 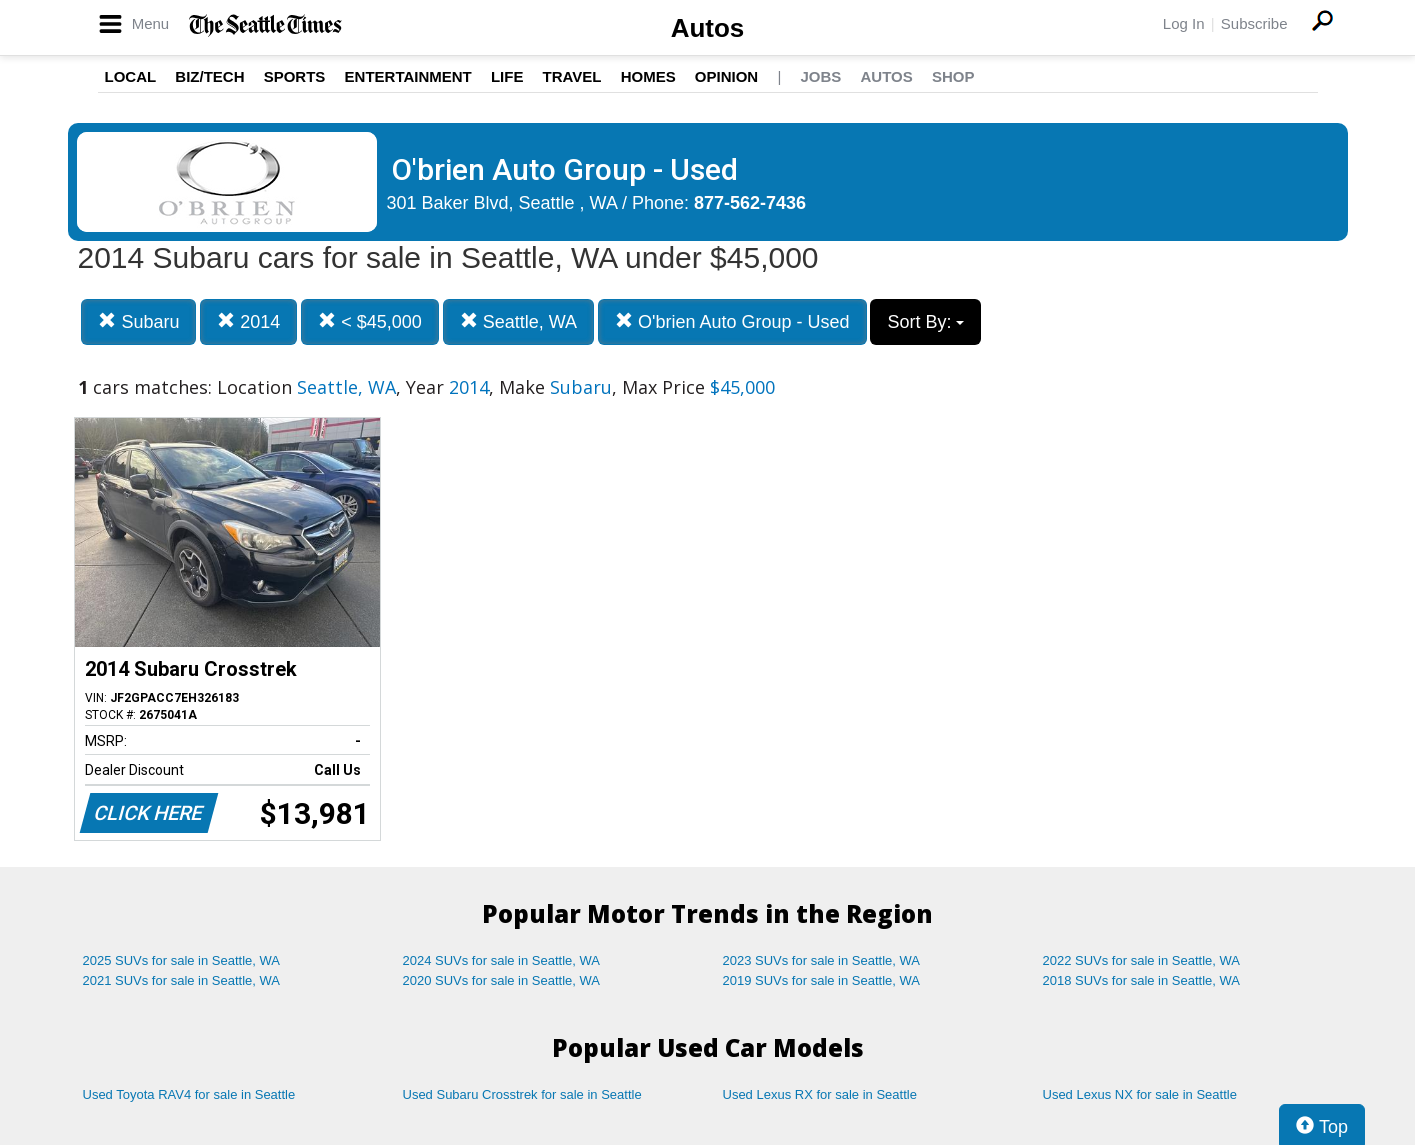 I want to click on Entertainment, so click(x=408, y=76).